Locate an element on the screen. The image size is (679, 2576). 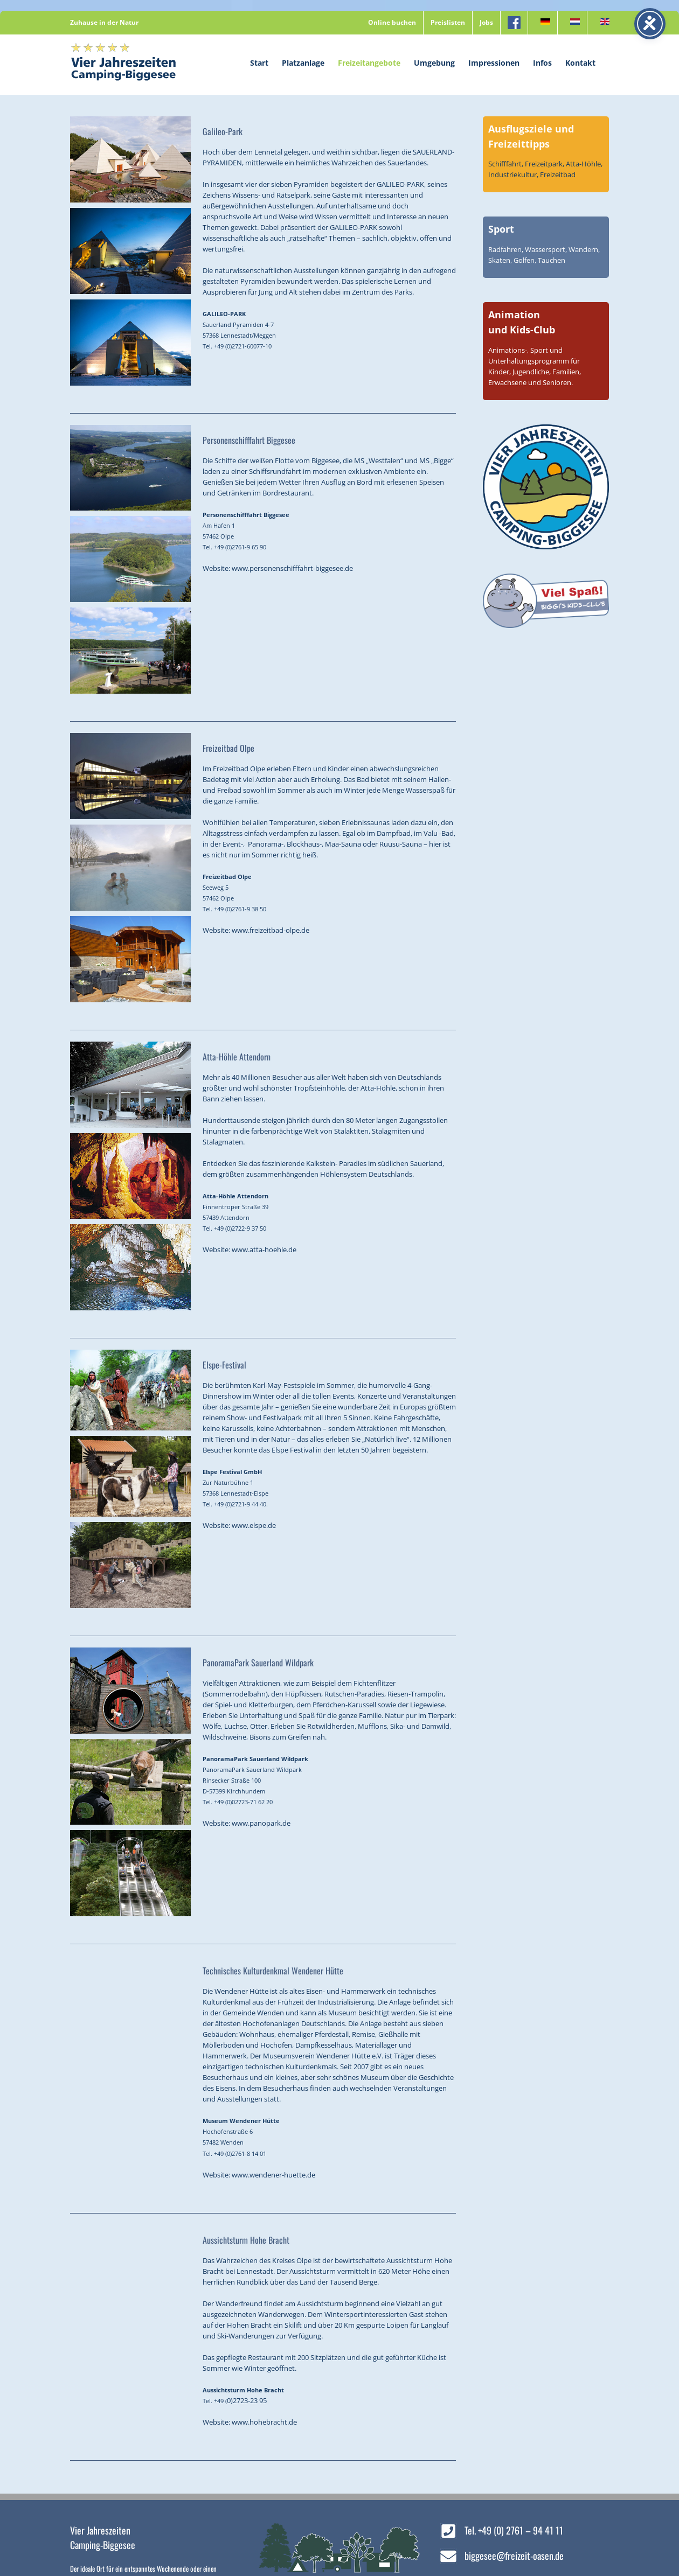
biggesee@freizeit-oasen.de is located at coordinates (514, 2556).